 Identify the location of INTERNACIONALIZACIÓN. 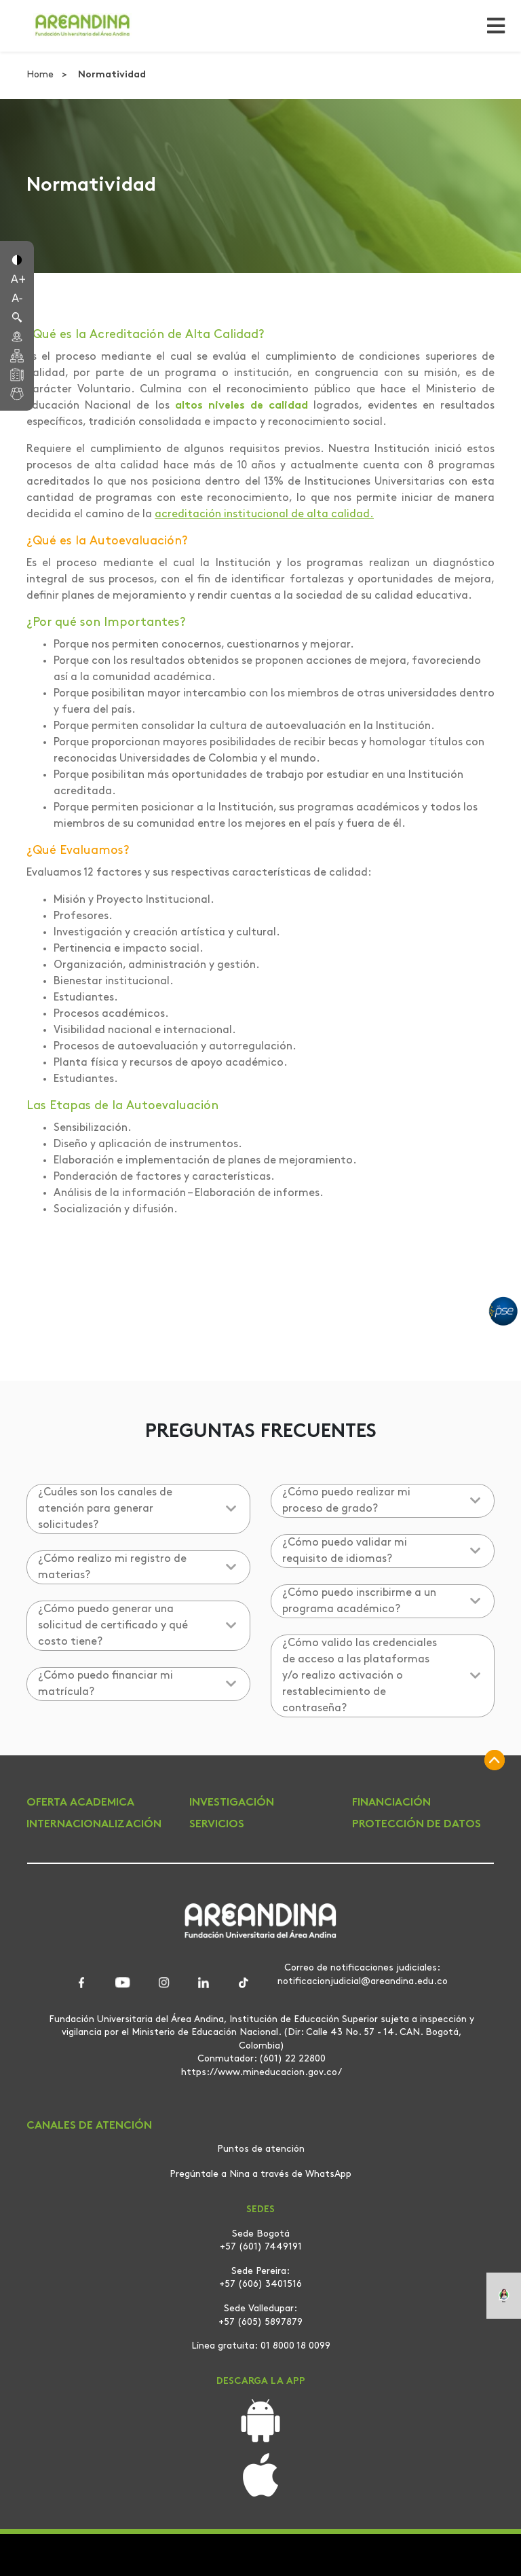
(93, 1824).